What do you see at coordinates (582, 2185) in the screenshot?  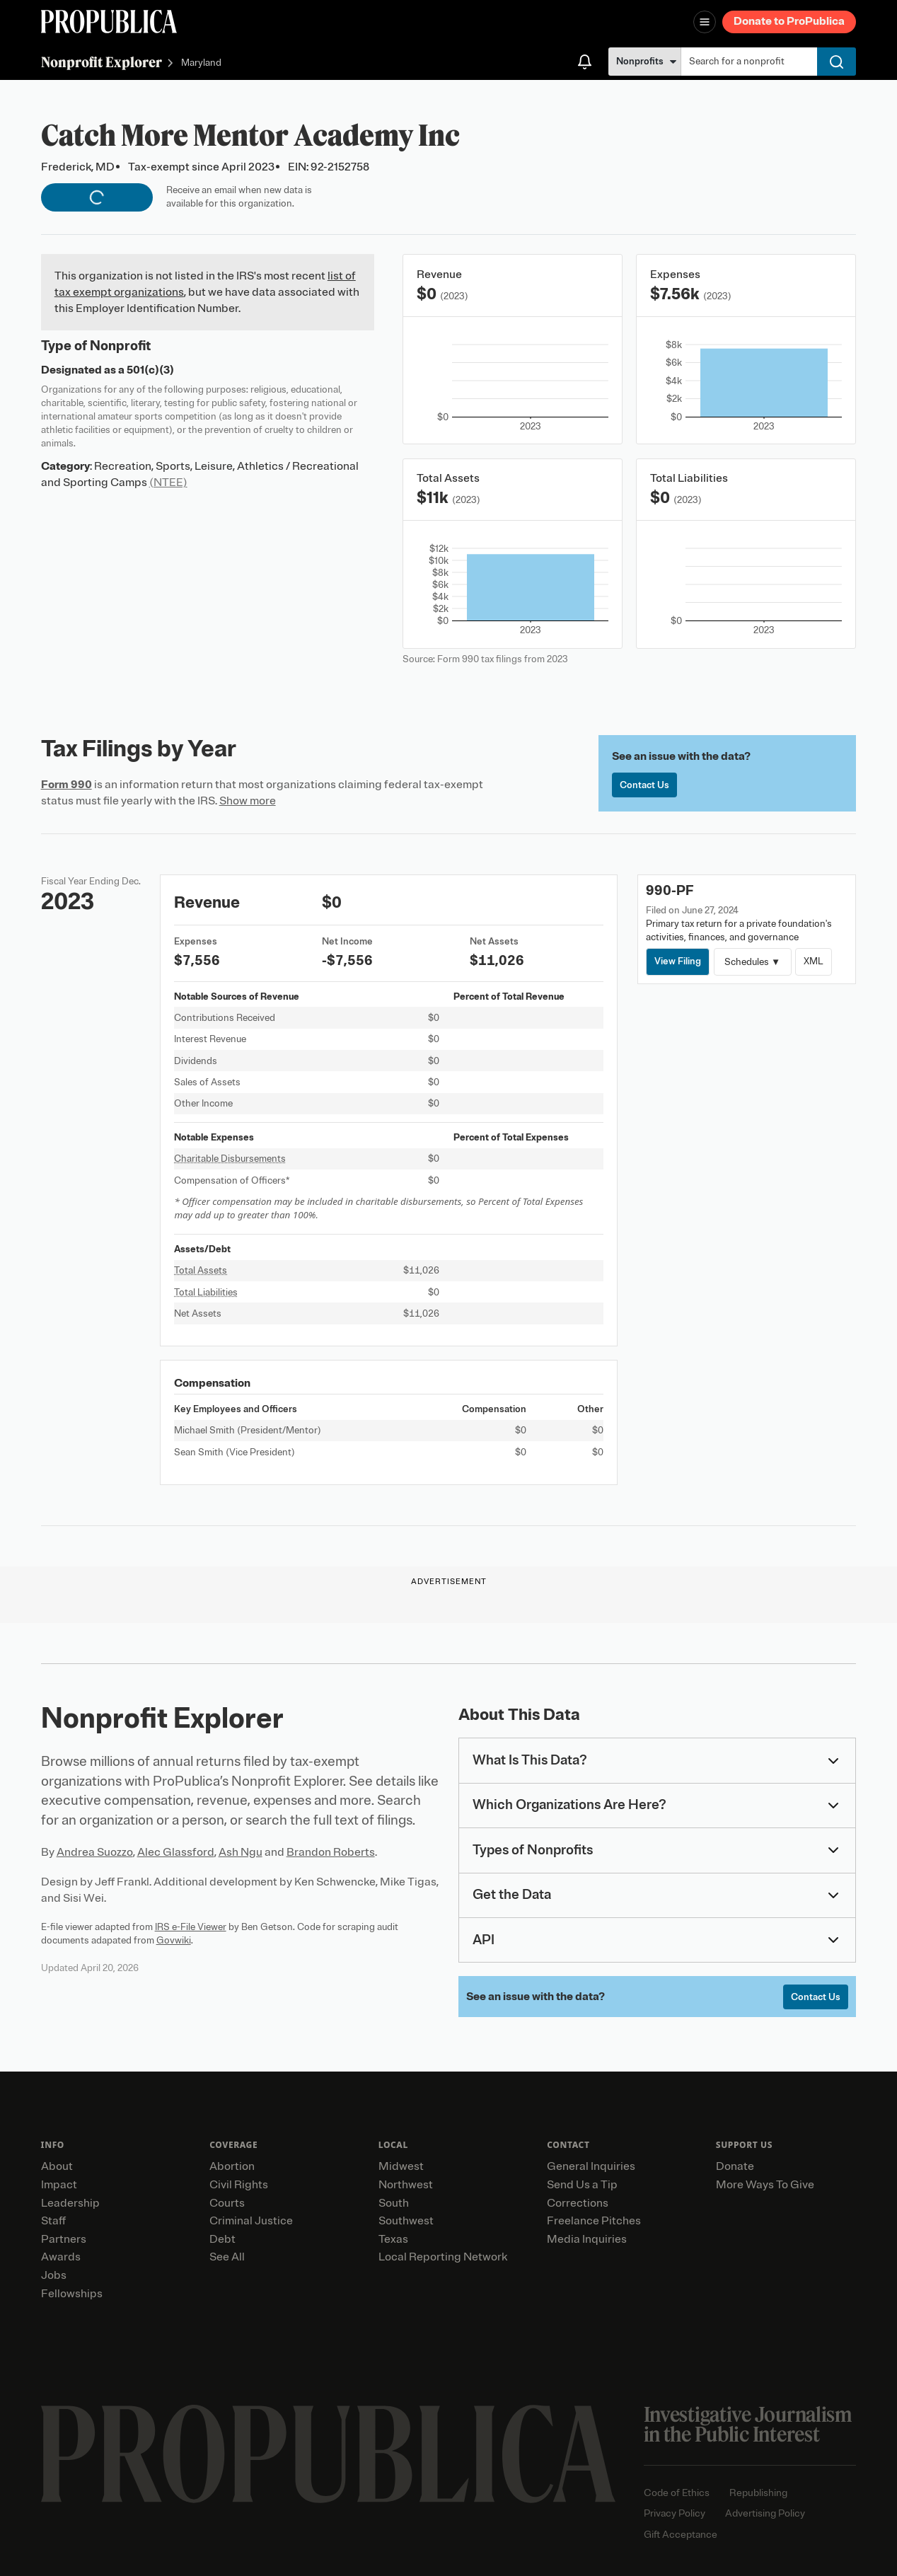 I see `Send Us a Tip` at bounding box center [582, 2185].